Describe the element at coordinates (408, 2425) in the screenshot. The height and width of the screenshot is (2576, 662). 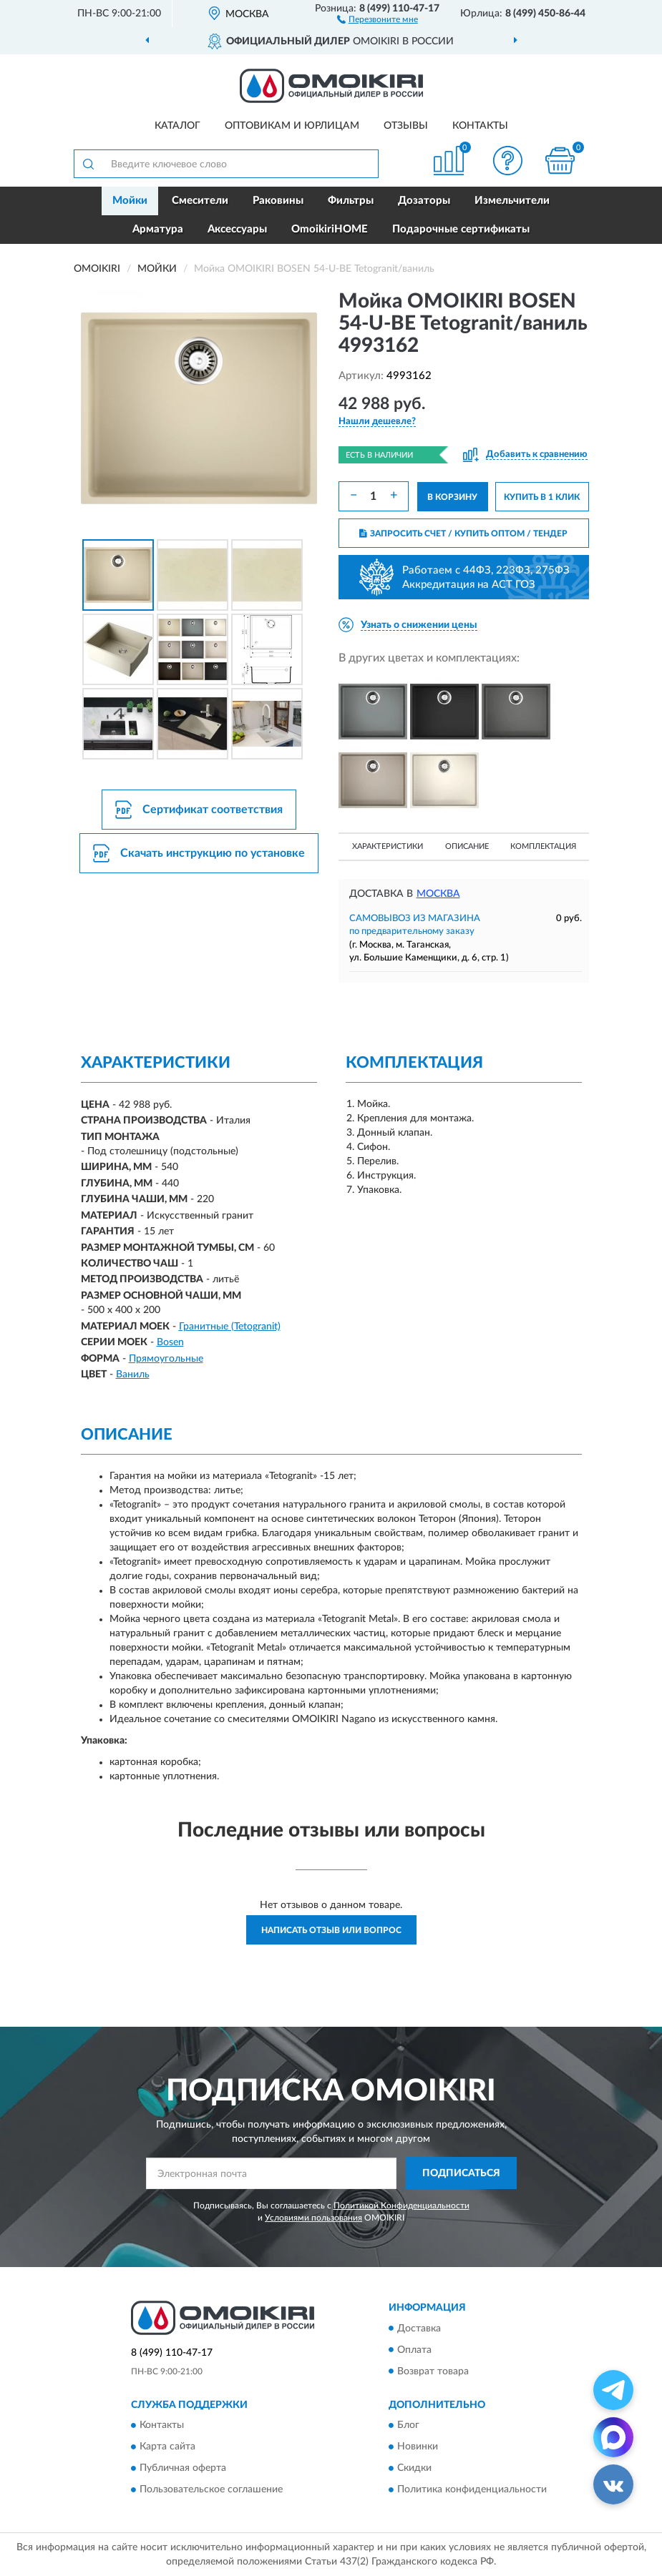
I see `Блог` at that location.